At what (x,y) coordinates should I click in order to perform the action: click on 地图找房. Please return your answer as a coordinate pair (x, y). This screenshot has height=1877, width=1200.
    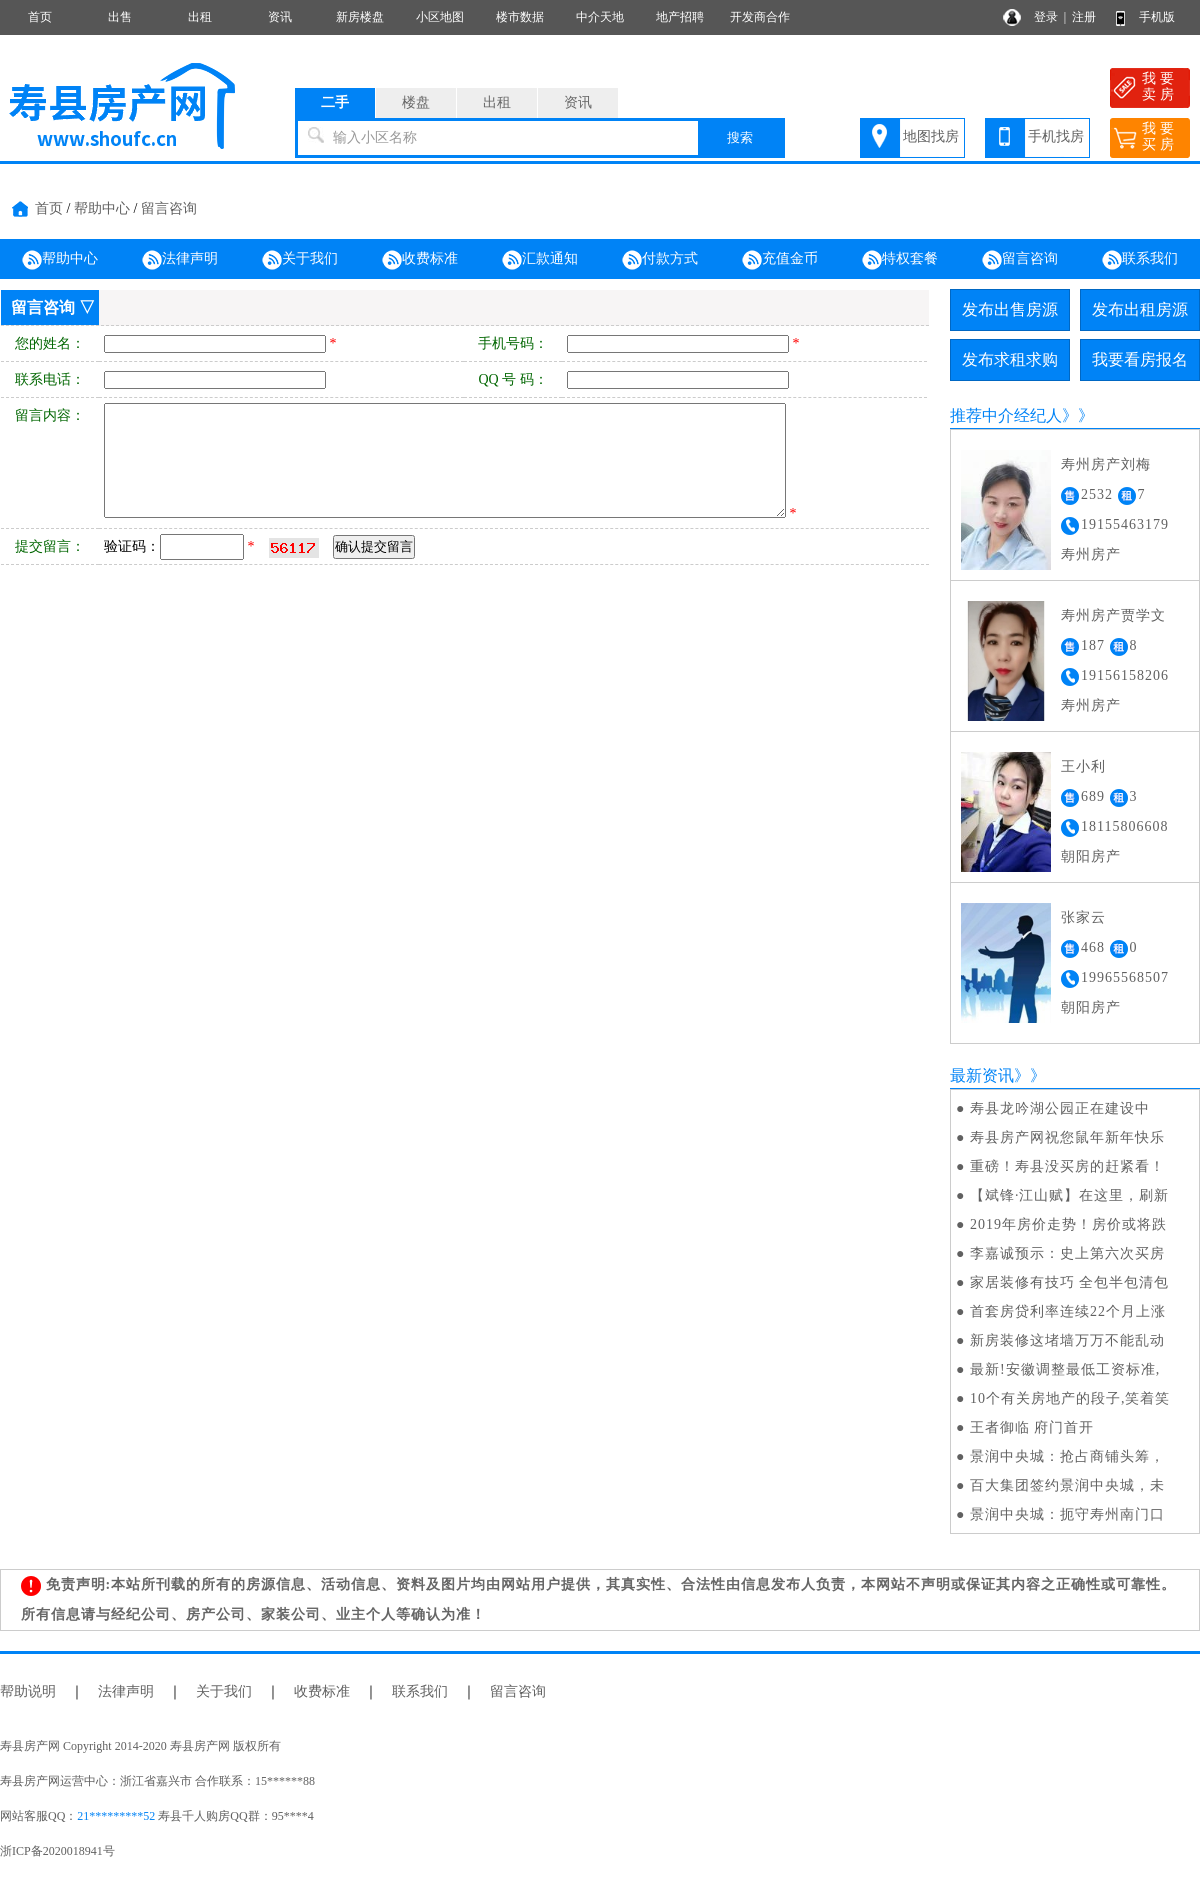
    Looking at the image, I should click on (931, 136).